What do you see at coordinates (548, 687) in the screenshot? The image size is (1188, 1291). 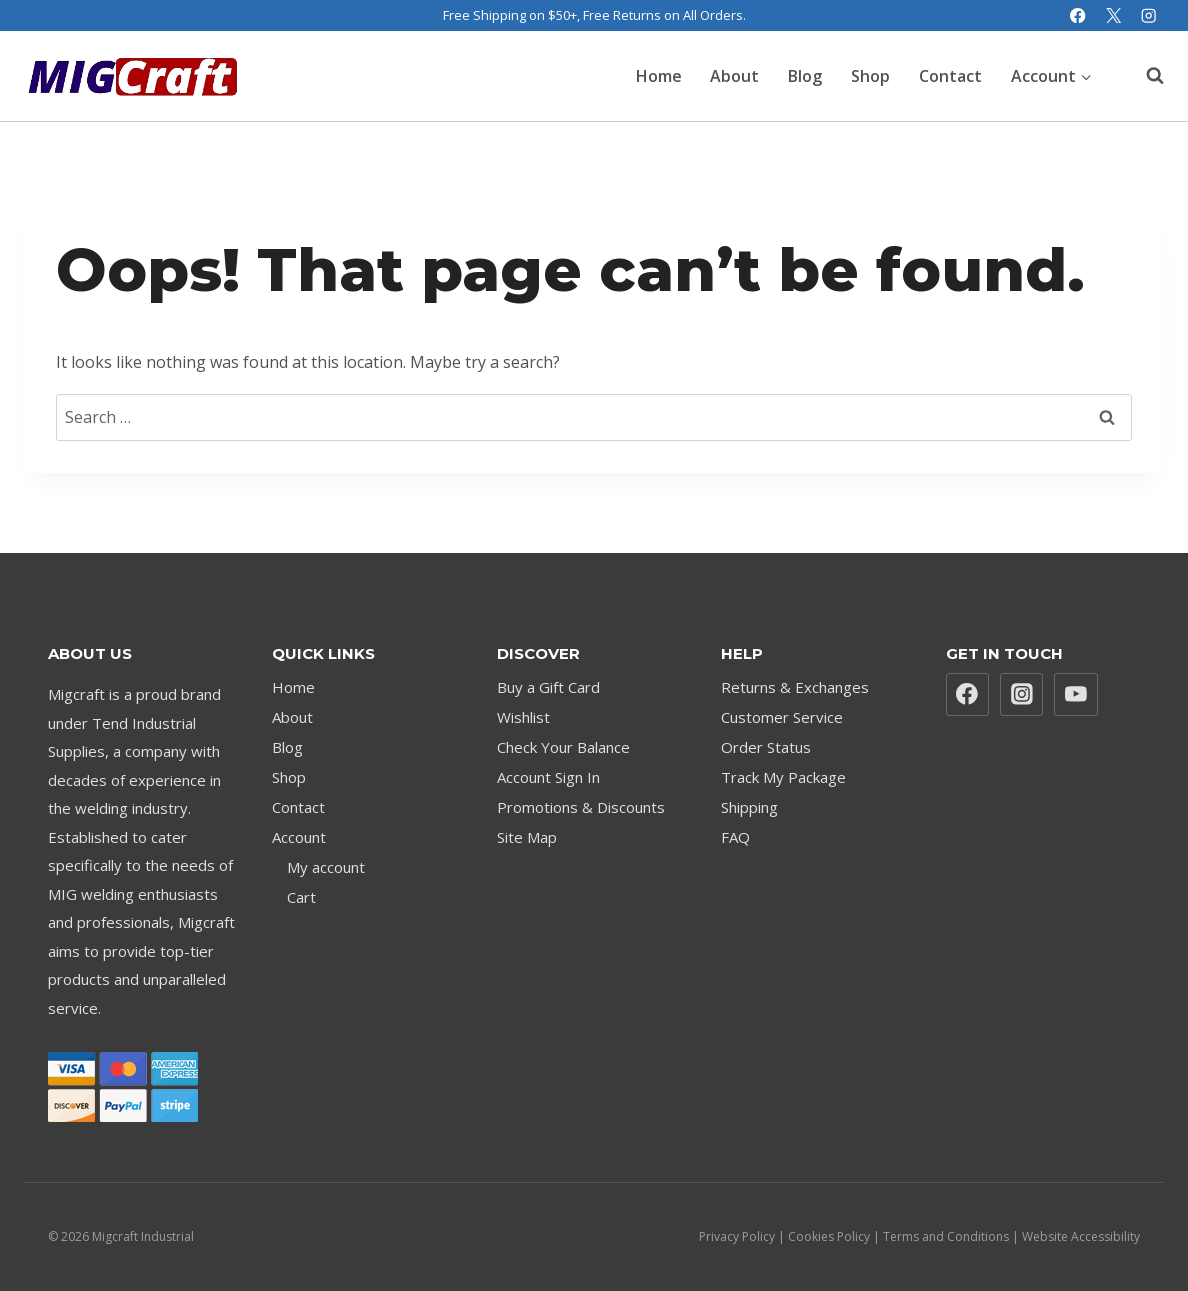 I see `Buy a Gift Card` at bounding box center [548, 687].